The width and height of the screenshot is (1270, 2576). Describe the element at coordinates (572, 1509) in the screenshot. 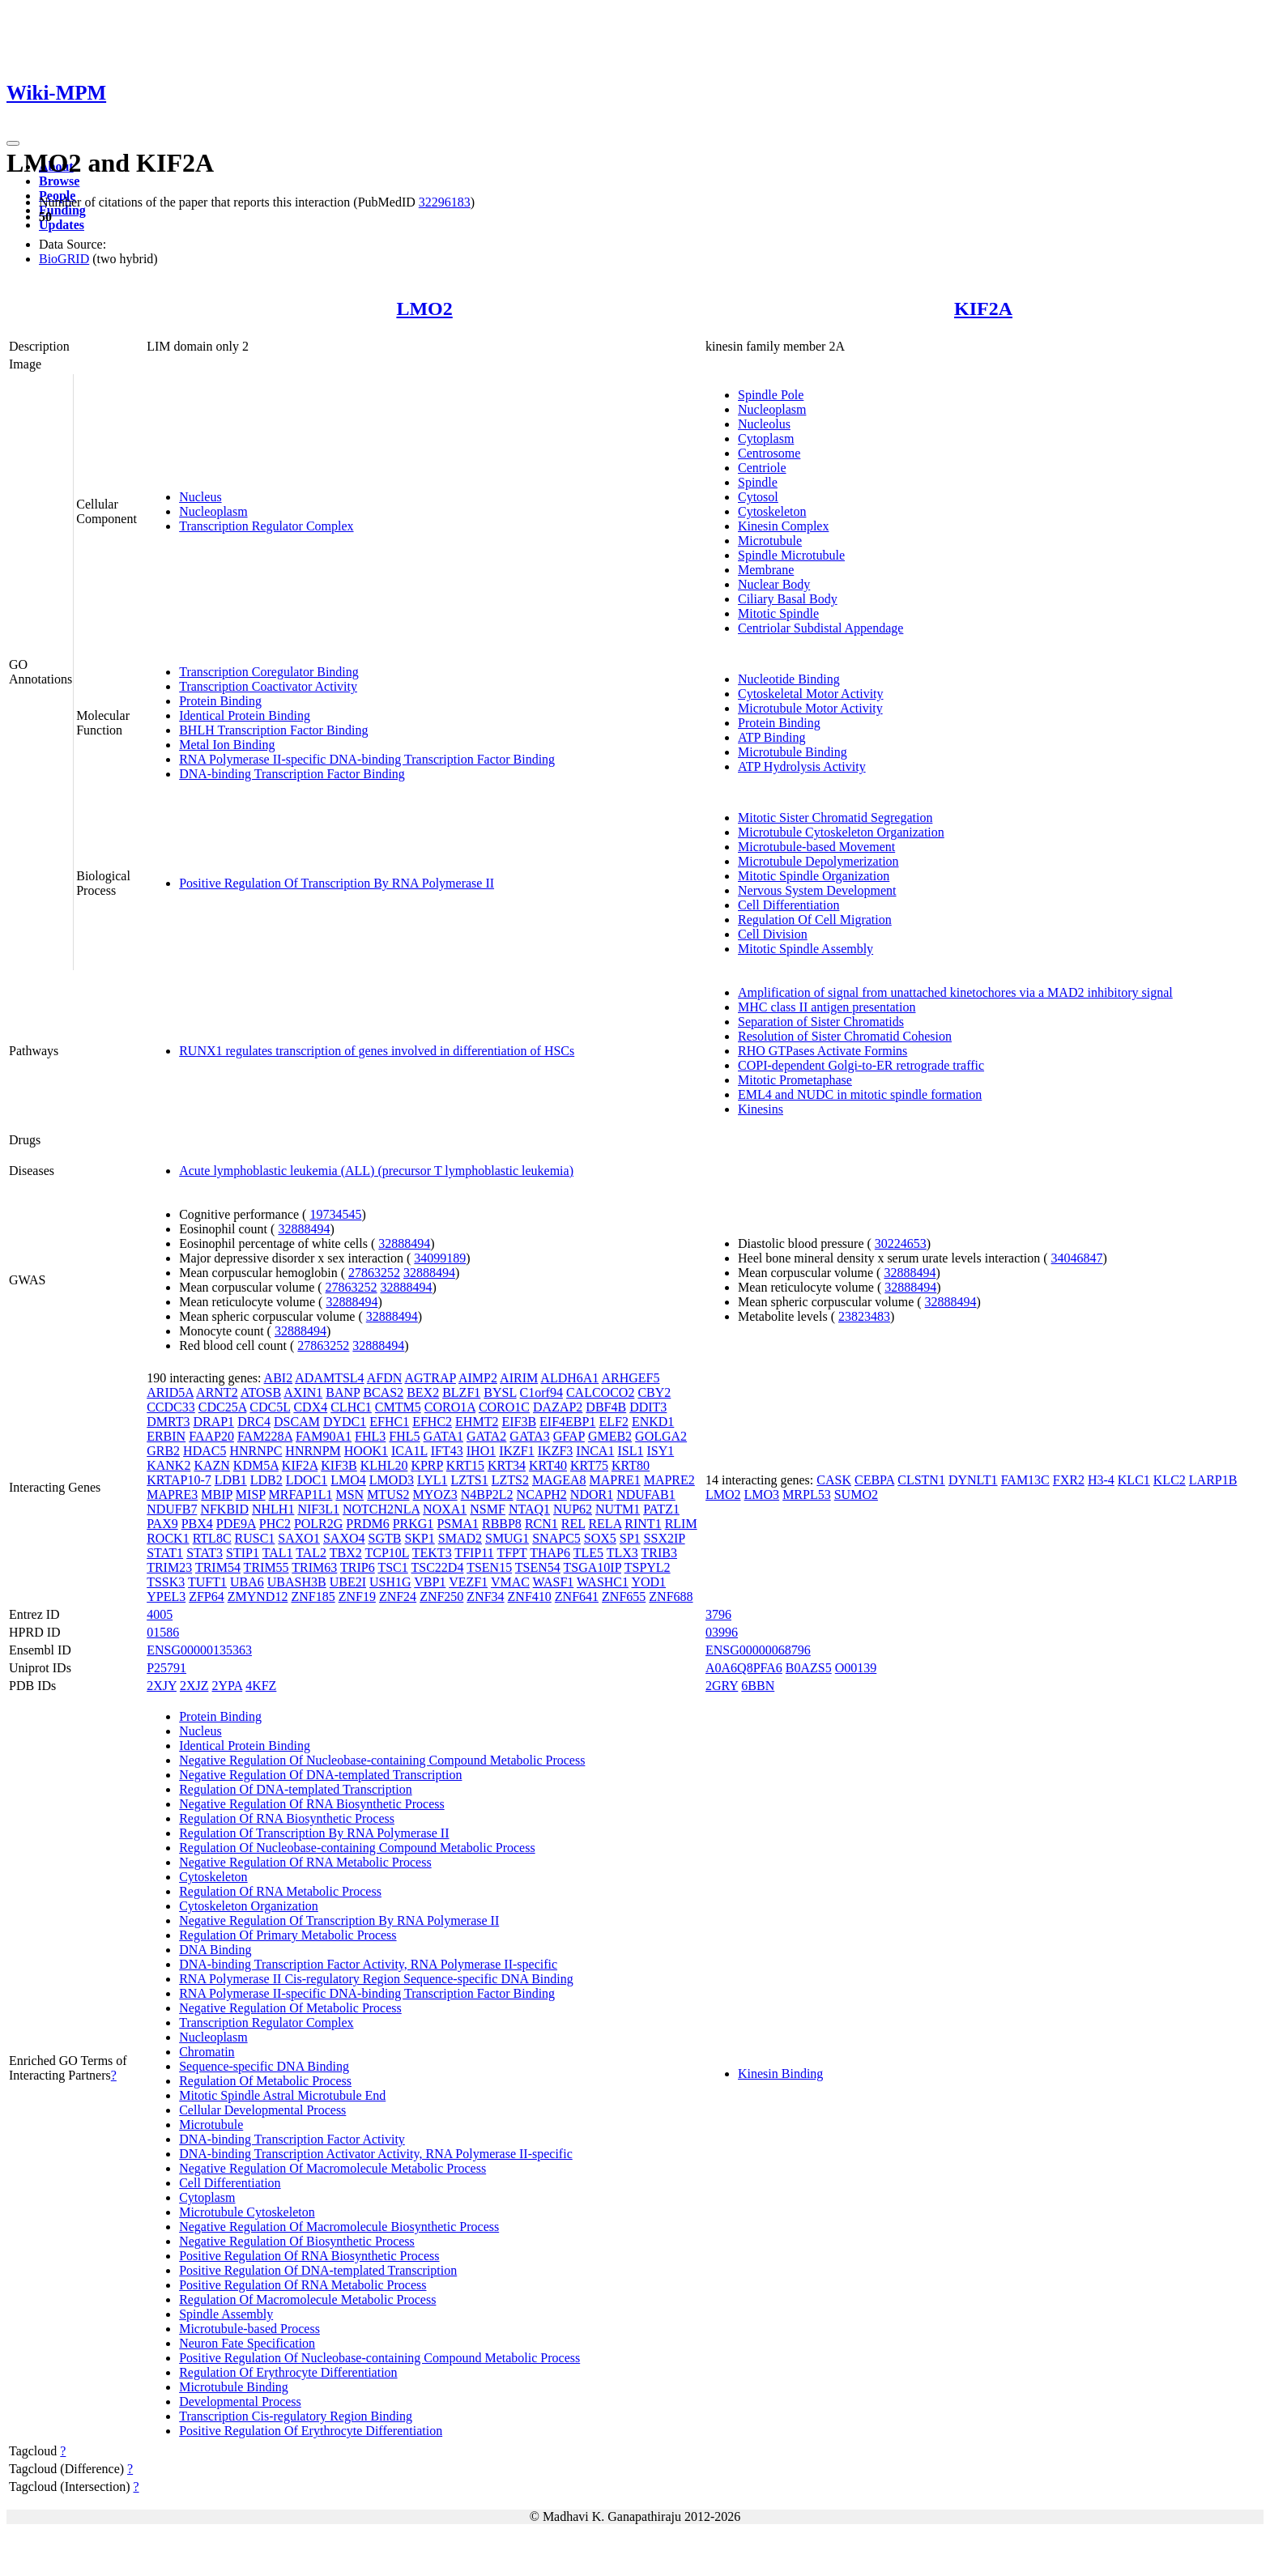

I see `NUP62` at that location.